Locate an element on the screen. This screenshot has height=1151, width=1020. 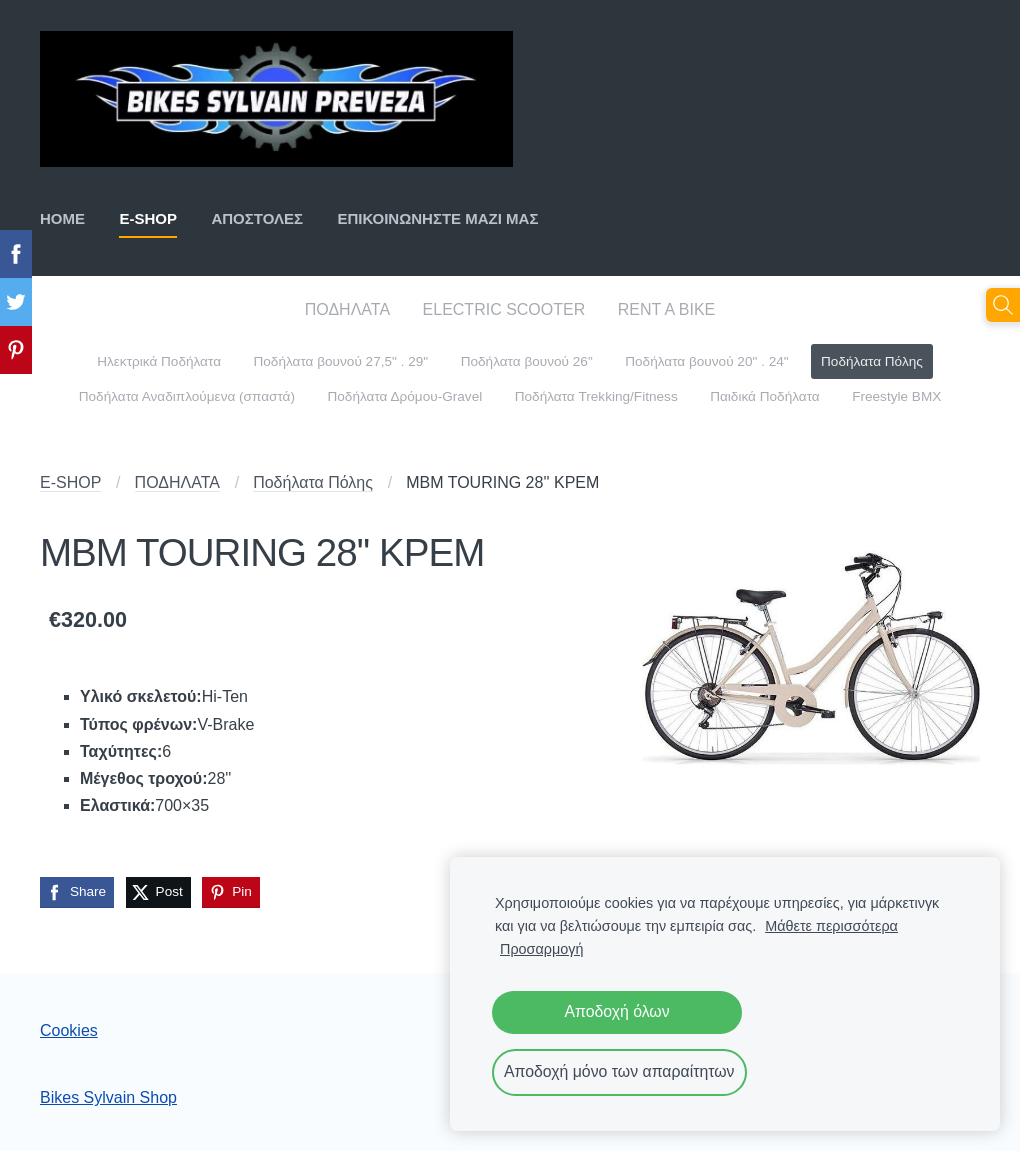
[Αναζήτηση] is located at coordinates (1003, 305).